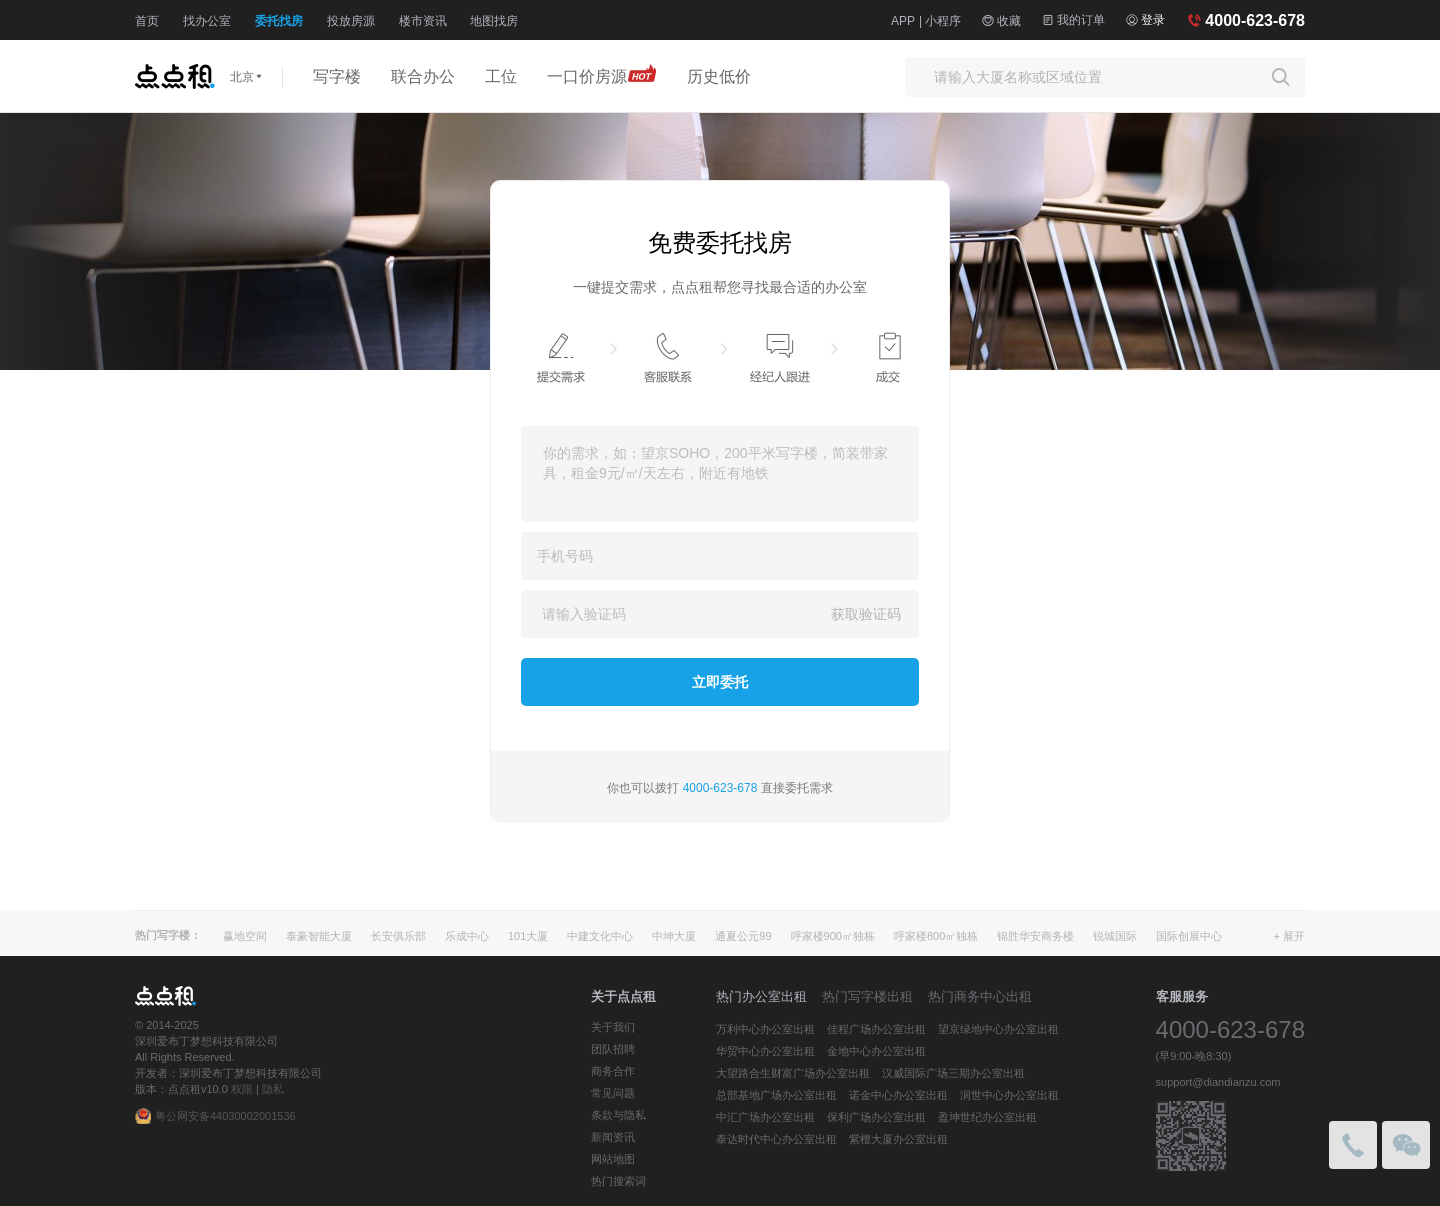 This screenshot has width=1440, height=1206. Describe the element at coordinates (1115, 936) in the screenshot. I see `锐城国际` at that location.